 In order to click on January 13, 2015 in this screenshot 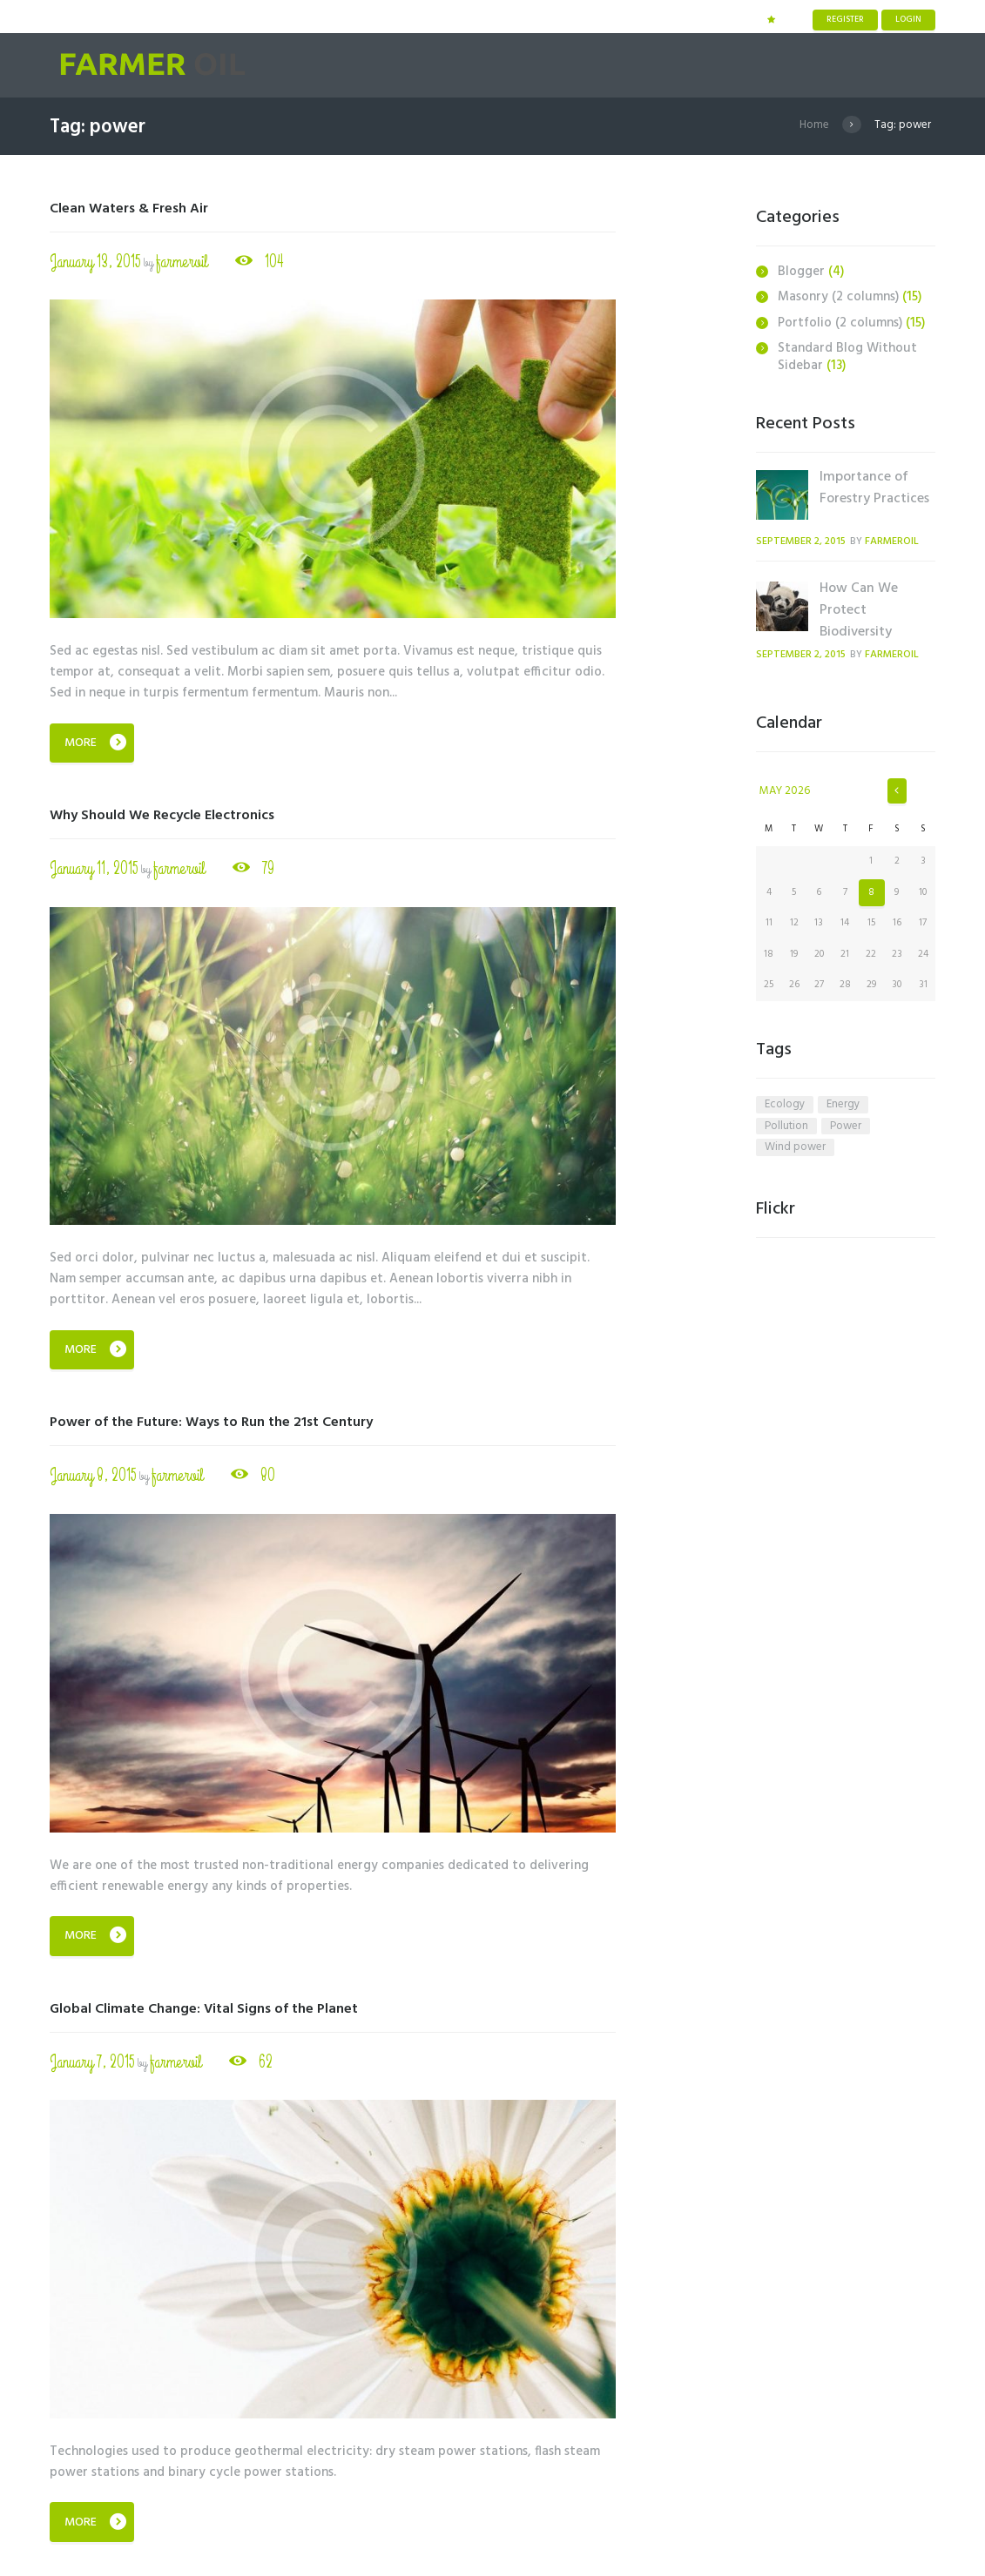, I will do `click(95, 261)`.